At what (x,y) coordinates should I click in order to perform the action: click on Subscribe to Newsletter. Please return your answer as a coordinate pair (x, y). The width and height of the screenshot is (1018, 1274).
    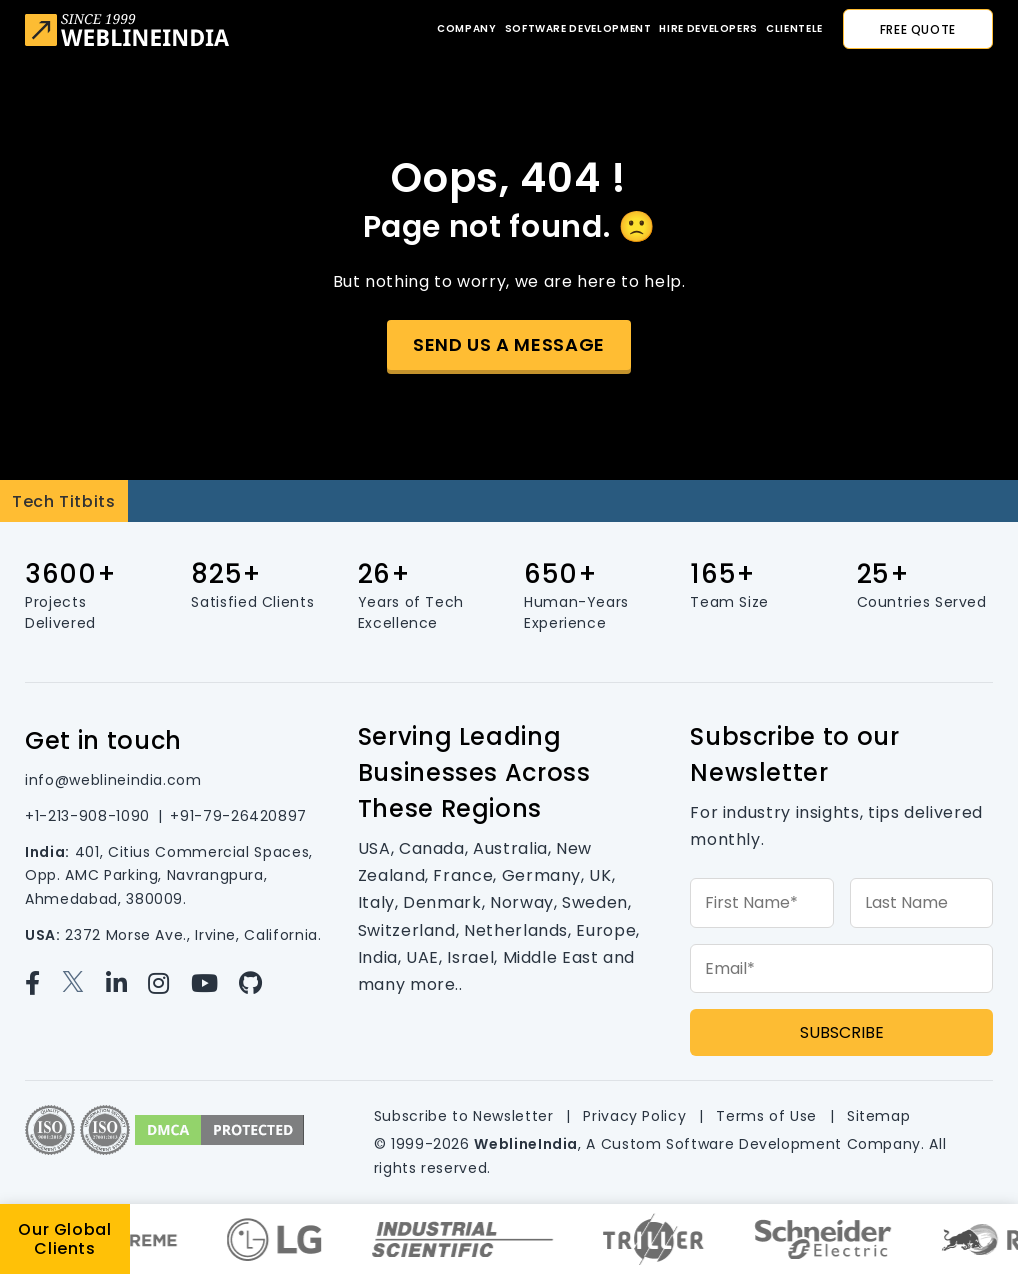
    Looking at the image, I should click on (464, 1116).